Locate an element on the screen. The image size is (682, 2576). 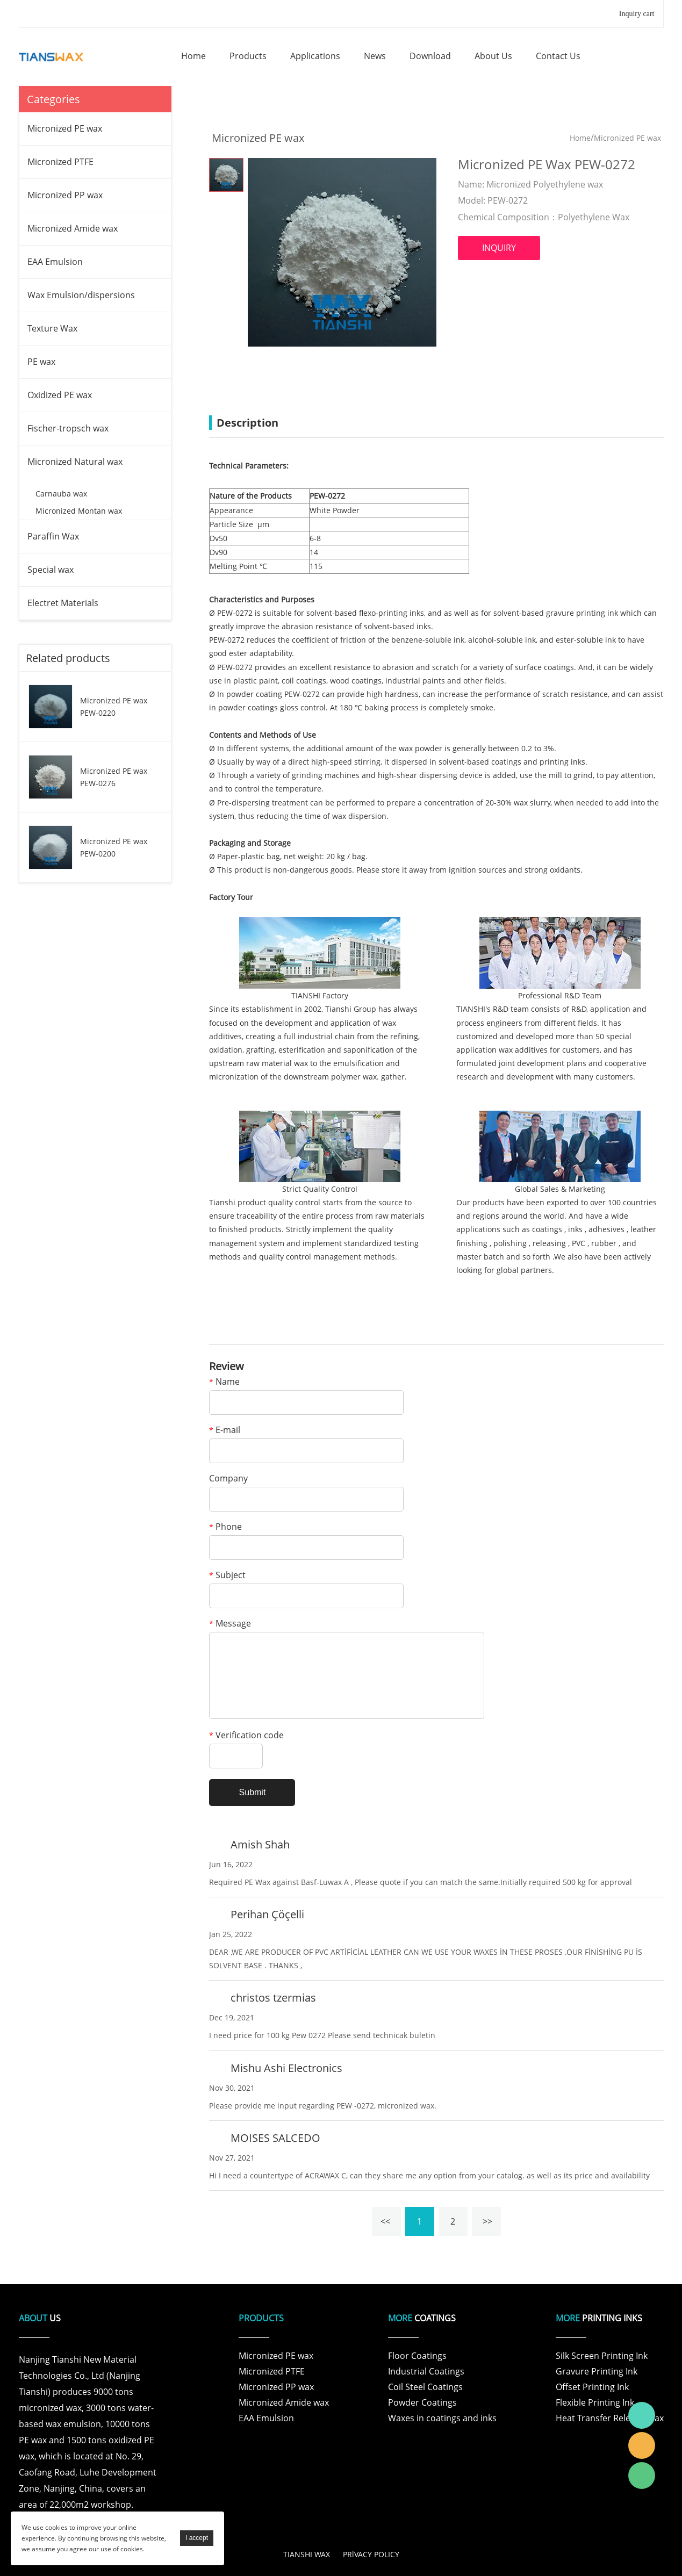
Inquiry cart is located at coordinates (637, 14).